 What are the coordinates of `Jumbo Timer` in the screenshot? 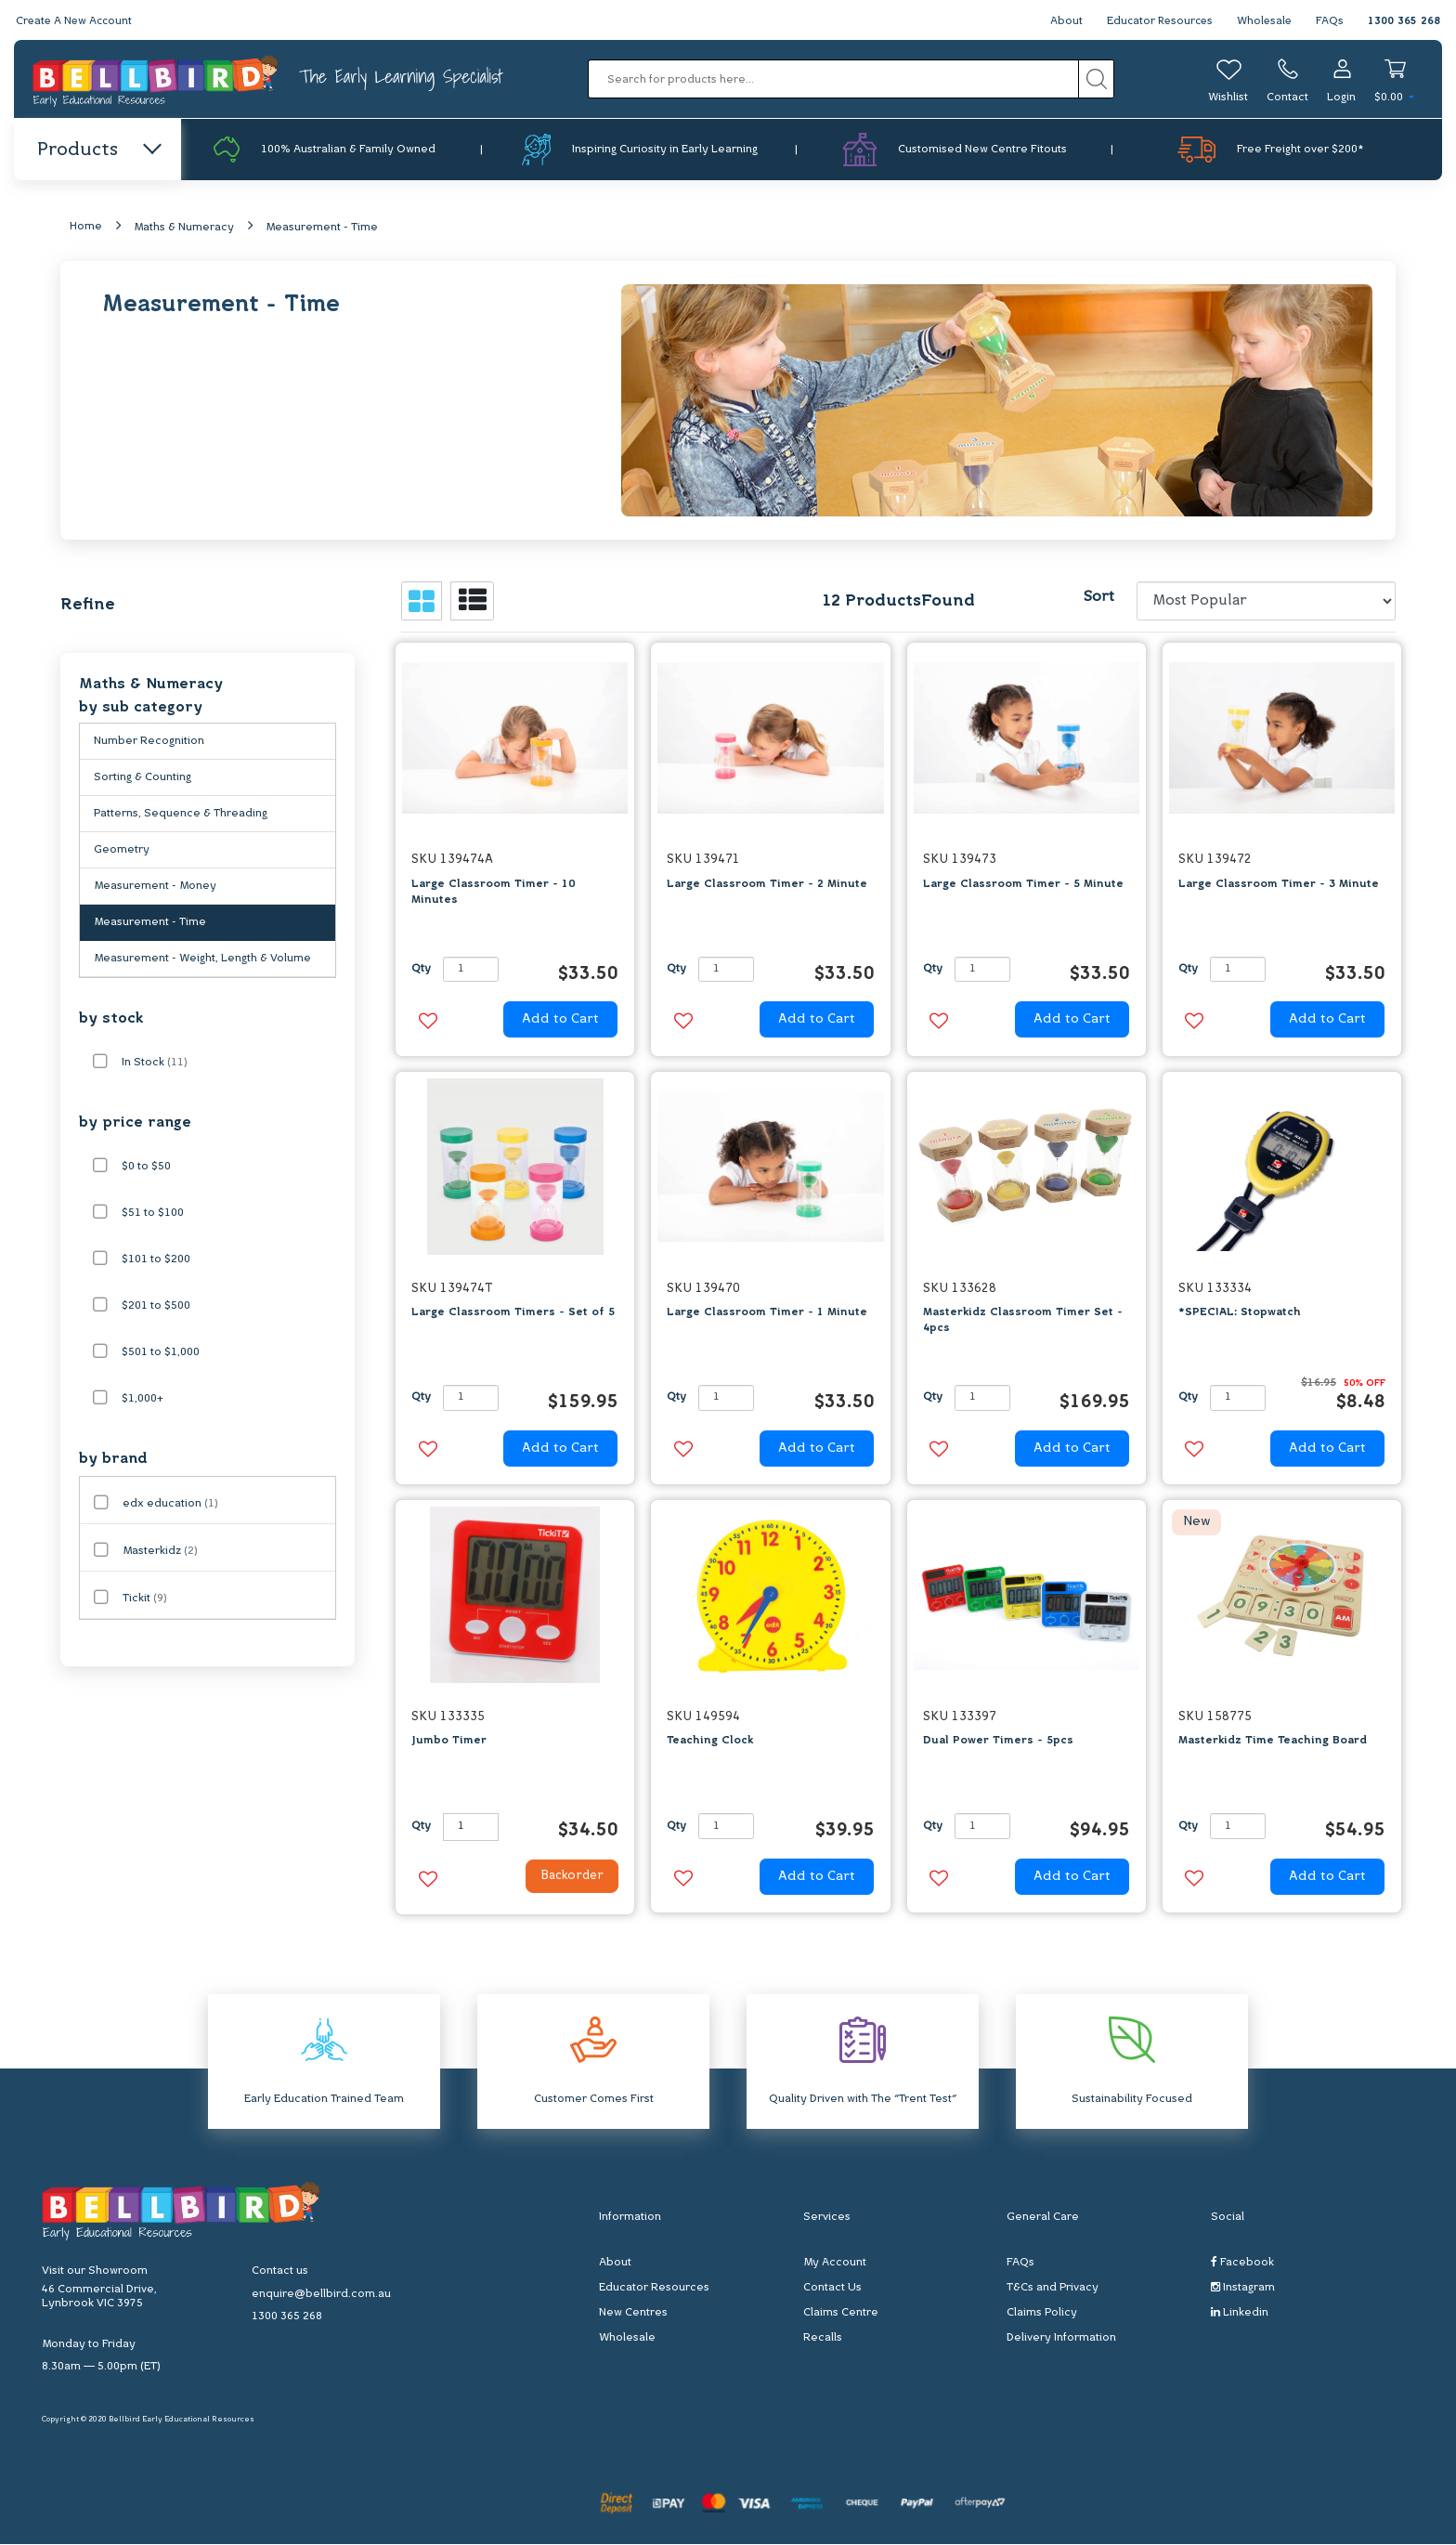 It's located at (449, 1742).